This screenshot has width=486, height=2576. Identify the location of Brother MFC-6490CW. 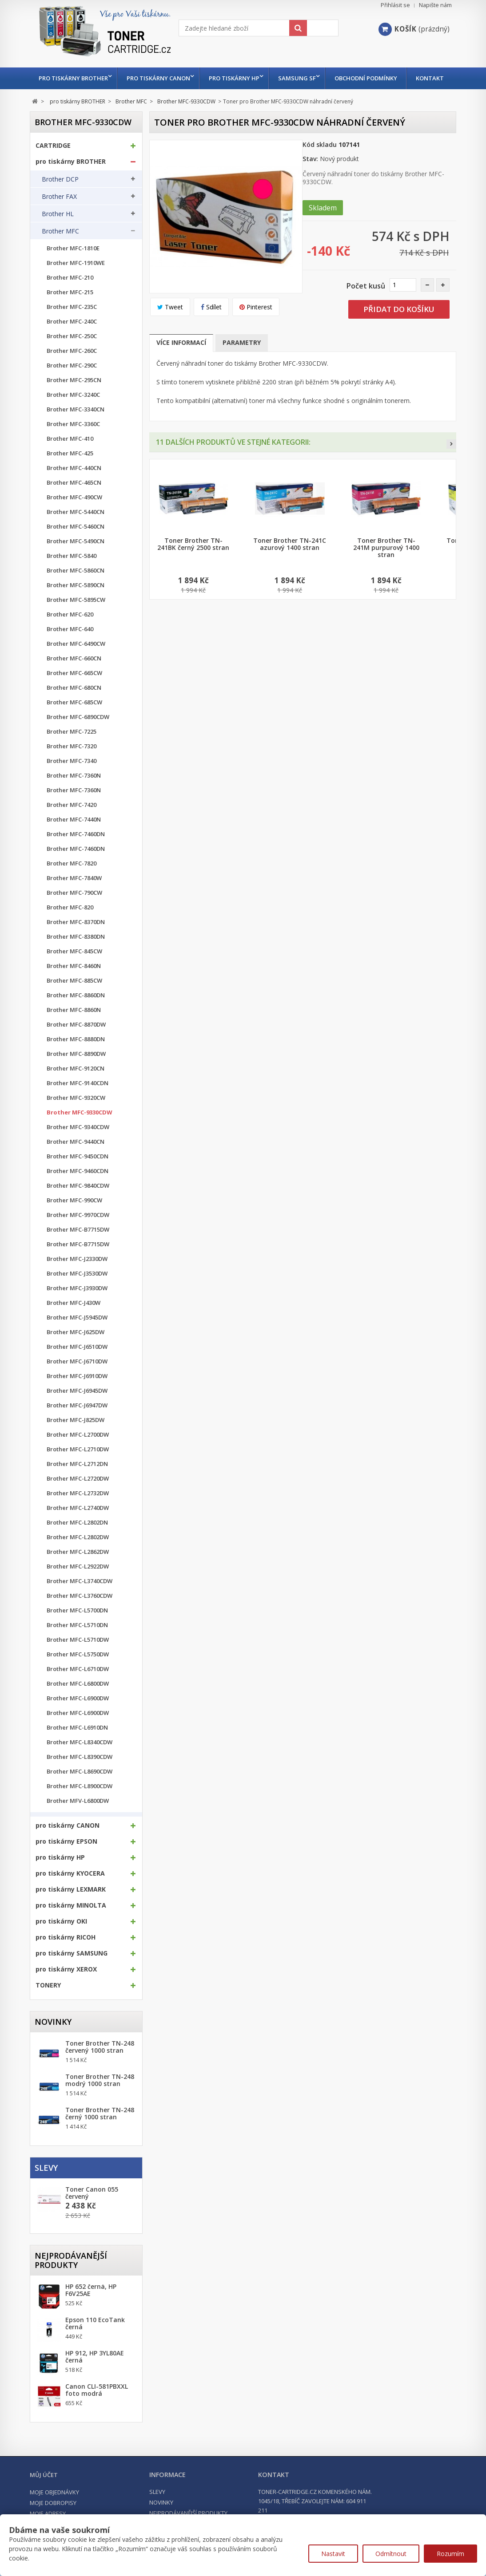
(76, 665).